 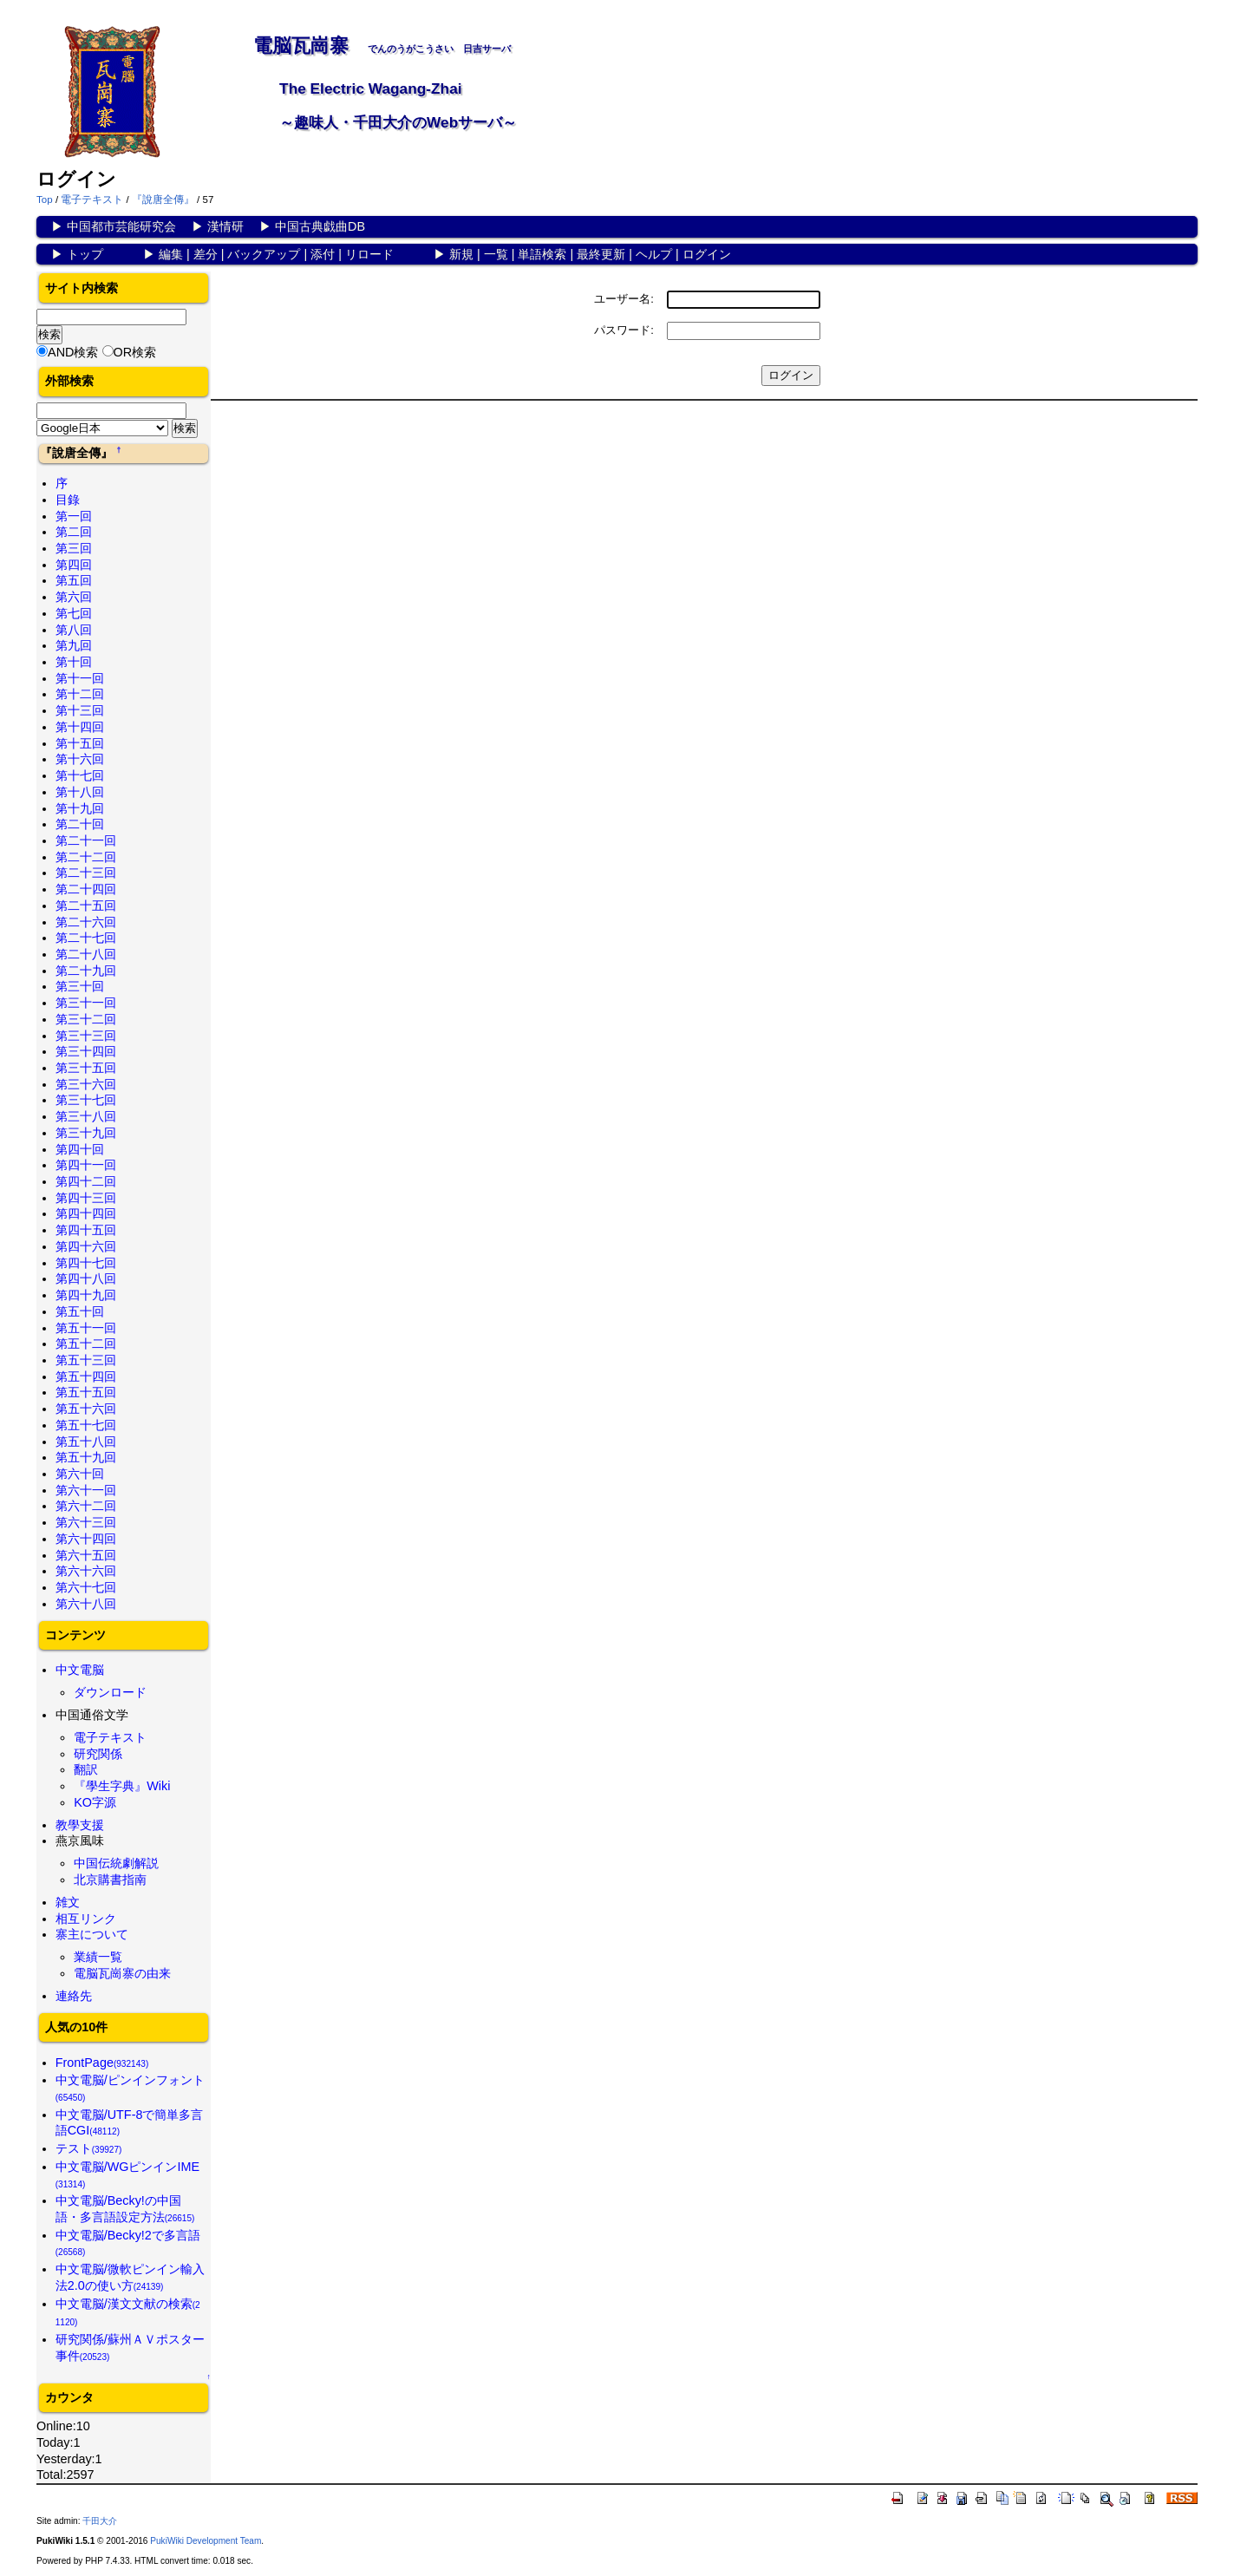 What do you see at coordinates (73, 565) in the screenshot?
I see `第四回` at bounding box center [73, 565].